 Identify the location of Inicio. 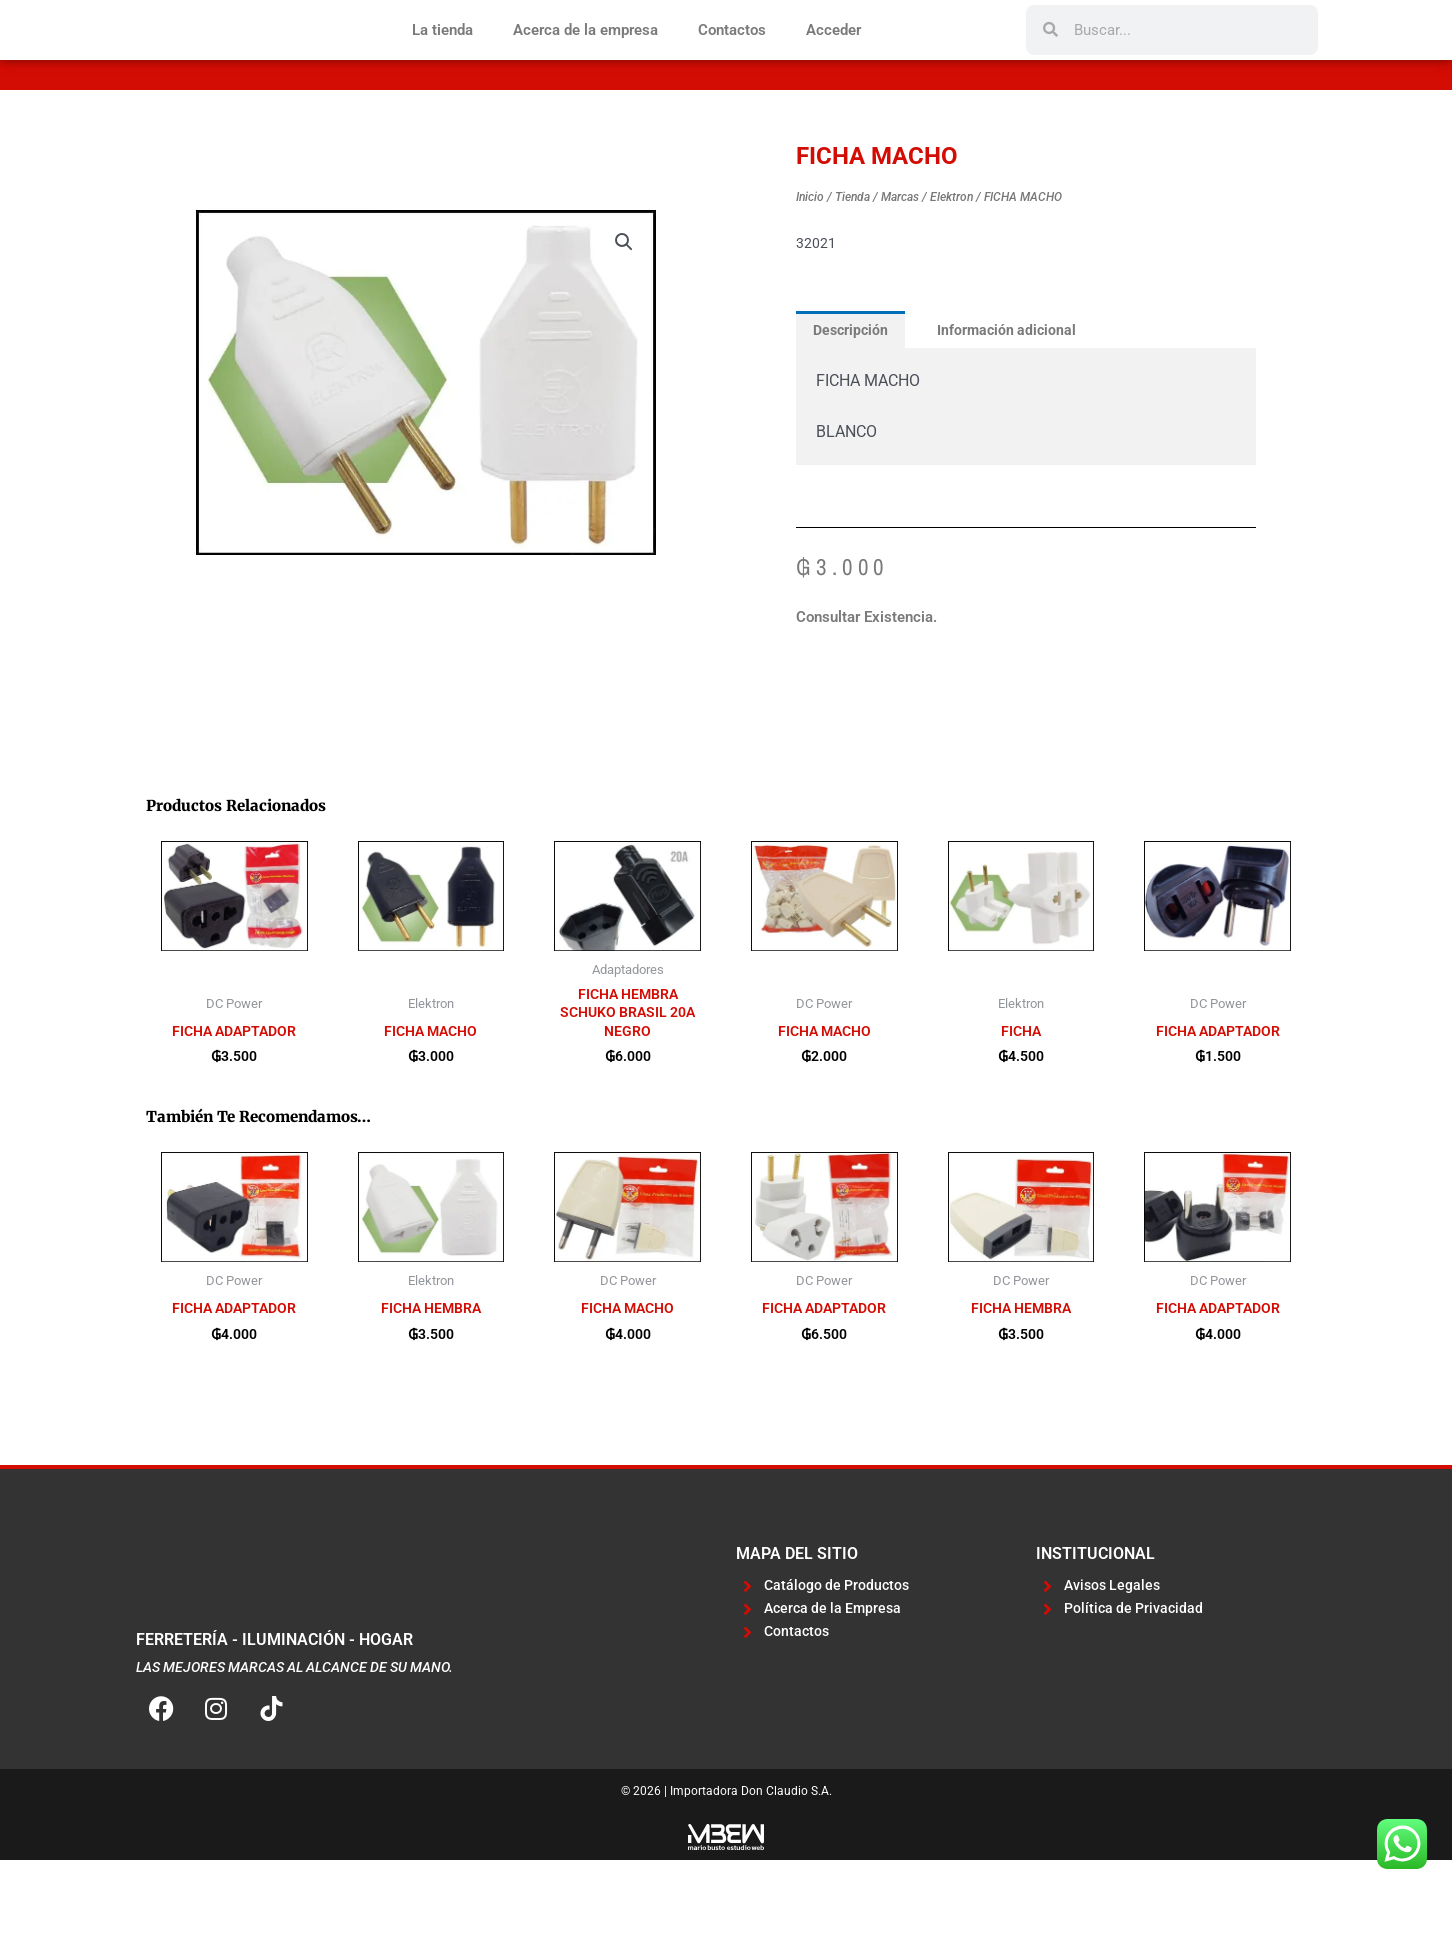
(810, 263).